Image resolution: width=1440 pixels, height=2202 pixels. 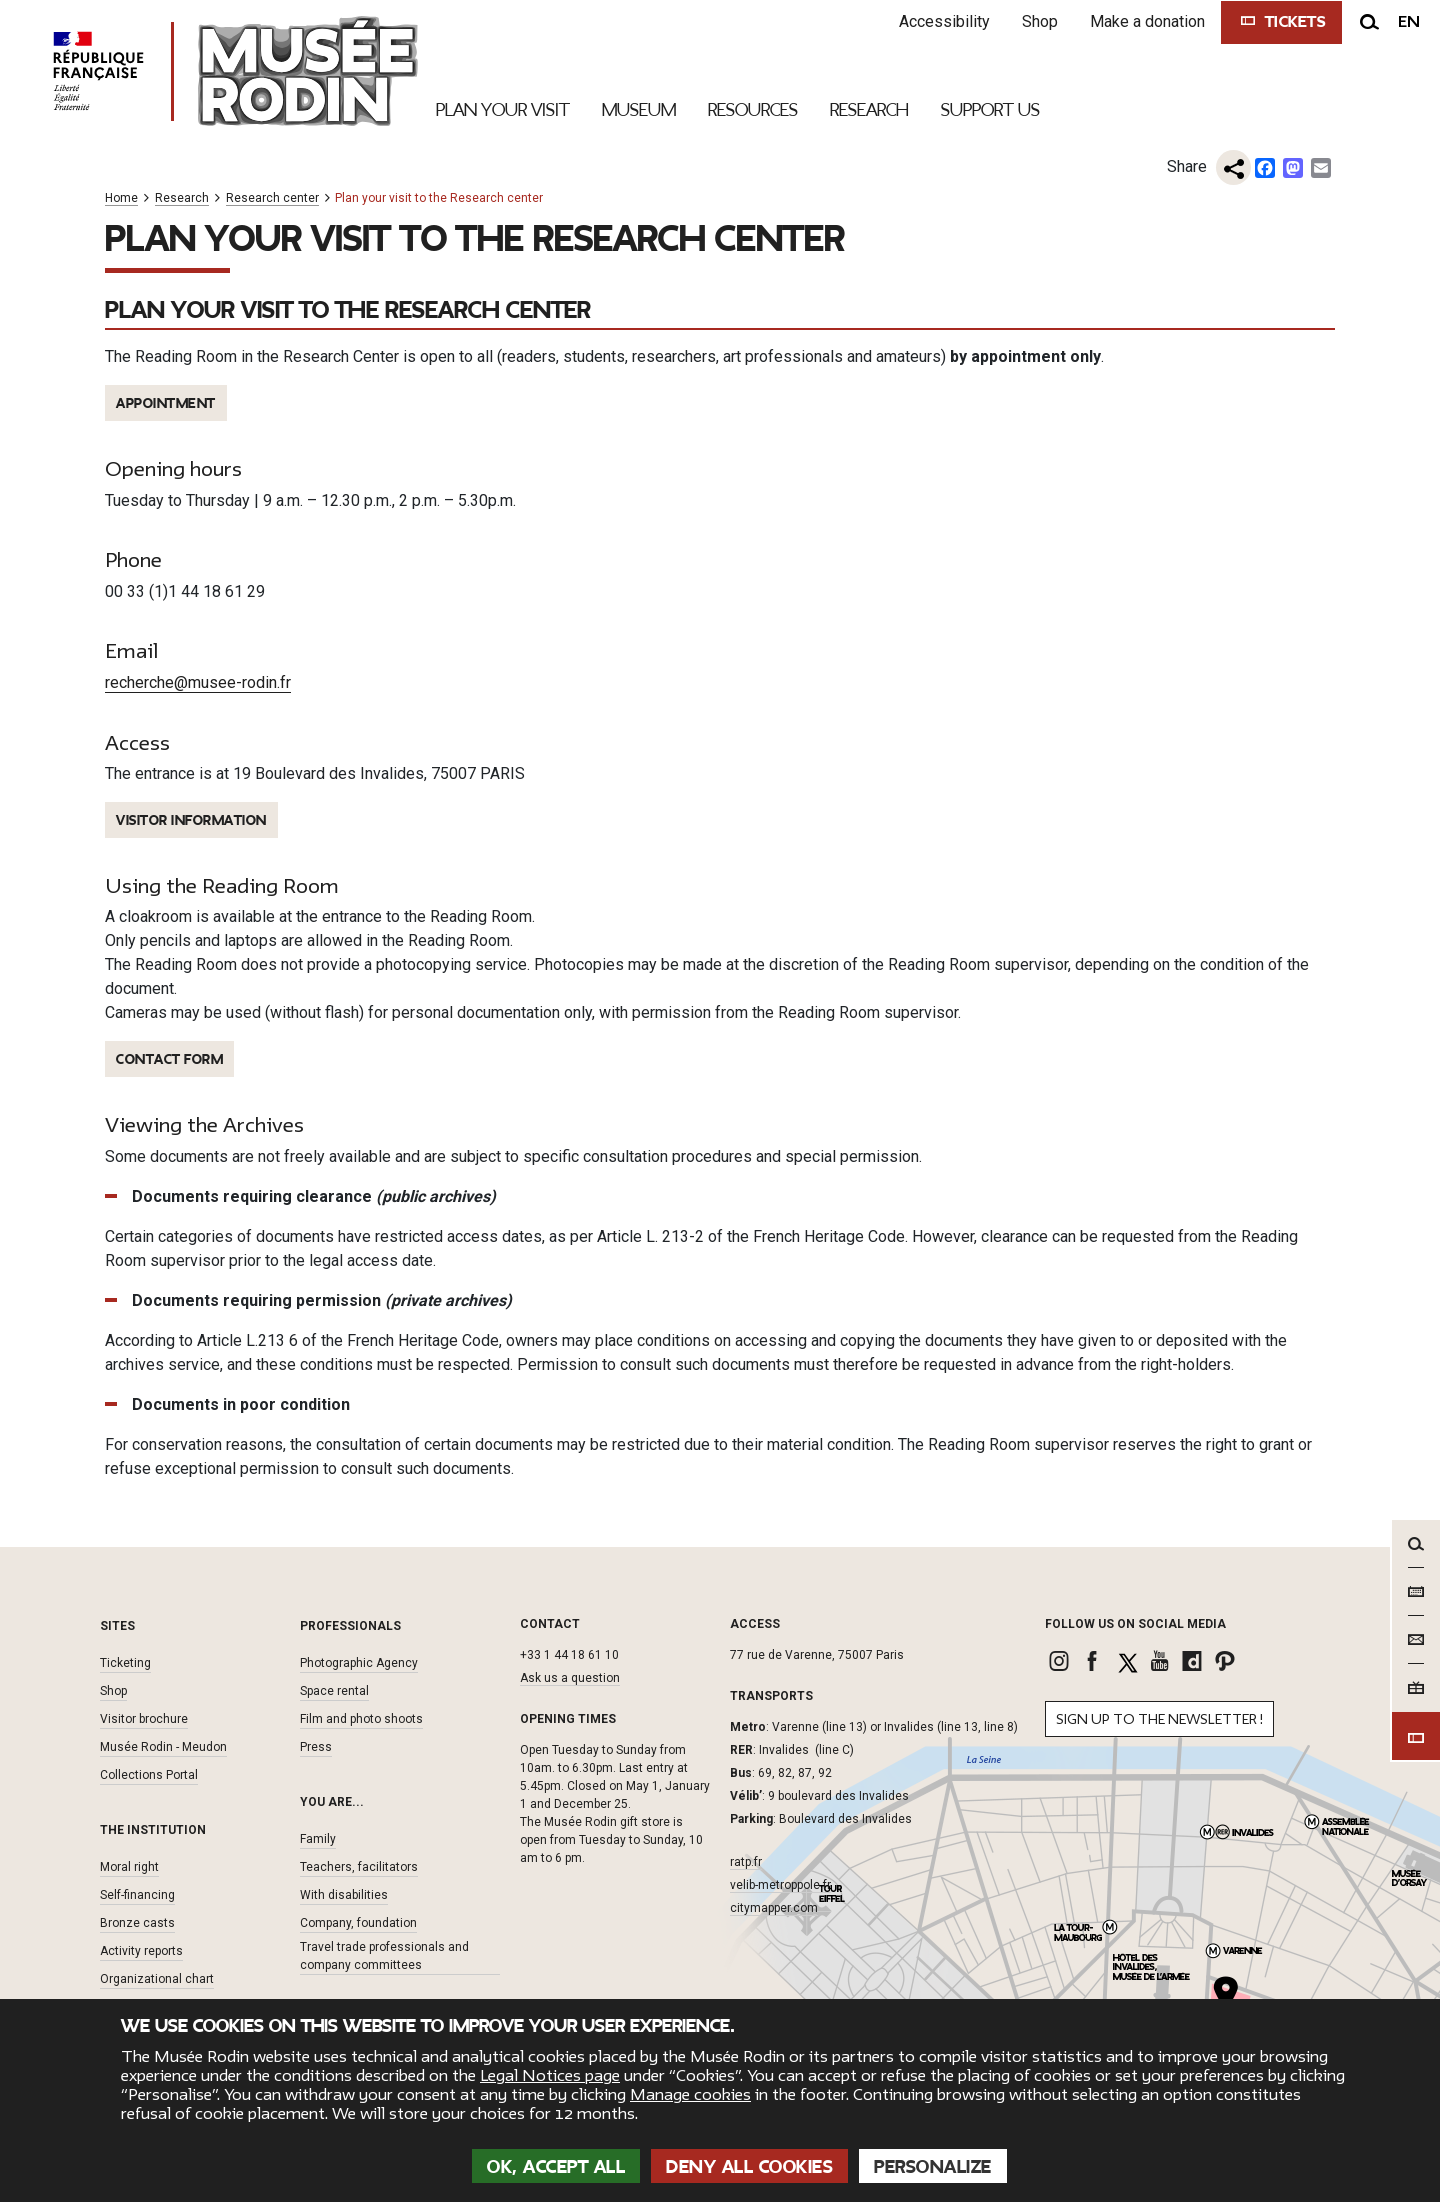 I want to click on Ticketing, so click(x=125, y=1663).